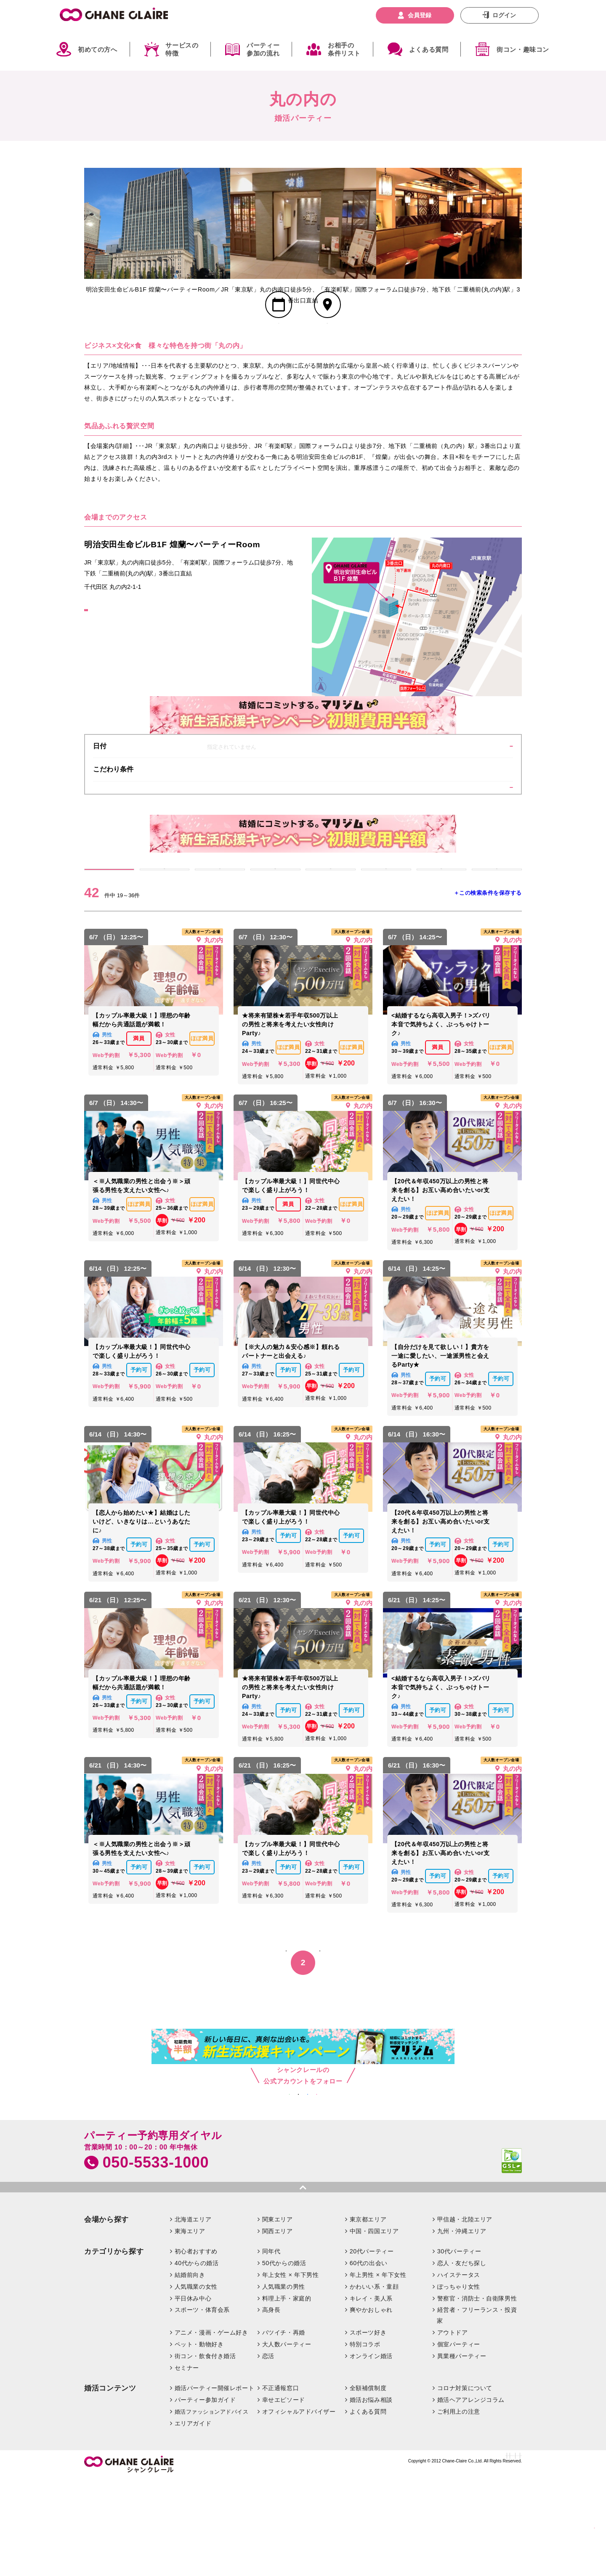 The image size is (606, 2576). Describe the element at coordinates (268, 2452) in the screenshot. I see `恋活` at that location.